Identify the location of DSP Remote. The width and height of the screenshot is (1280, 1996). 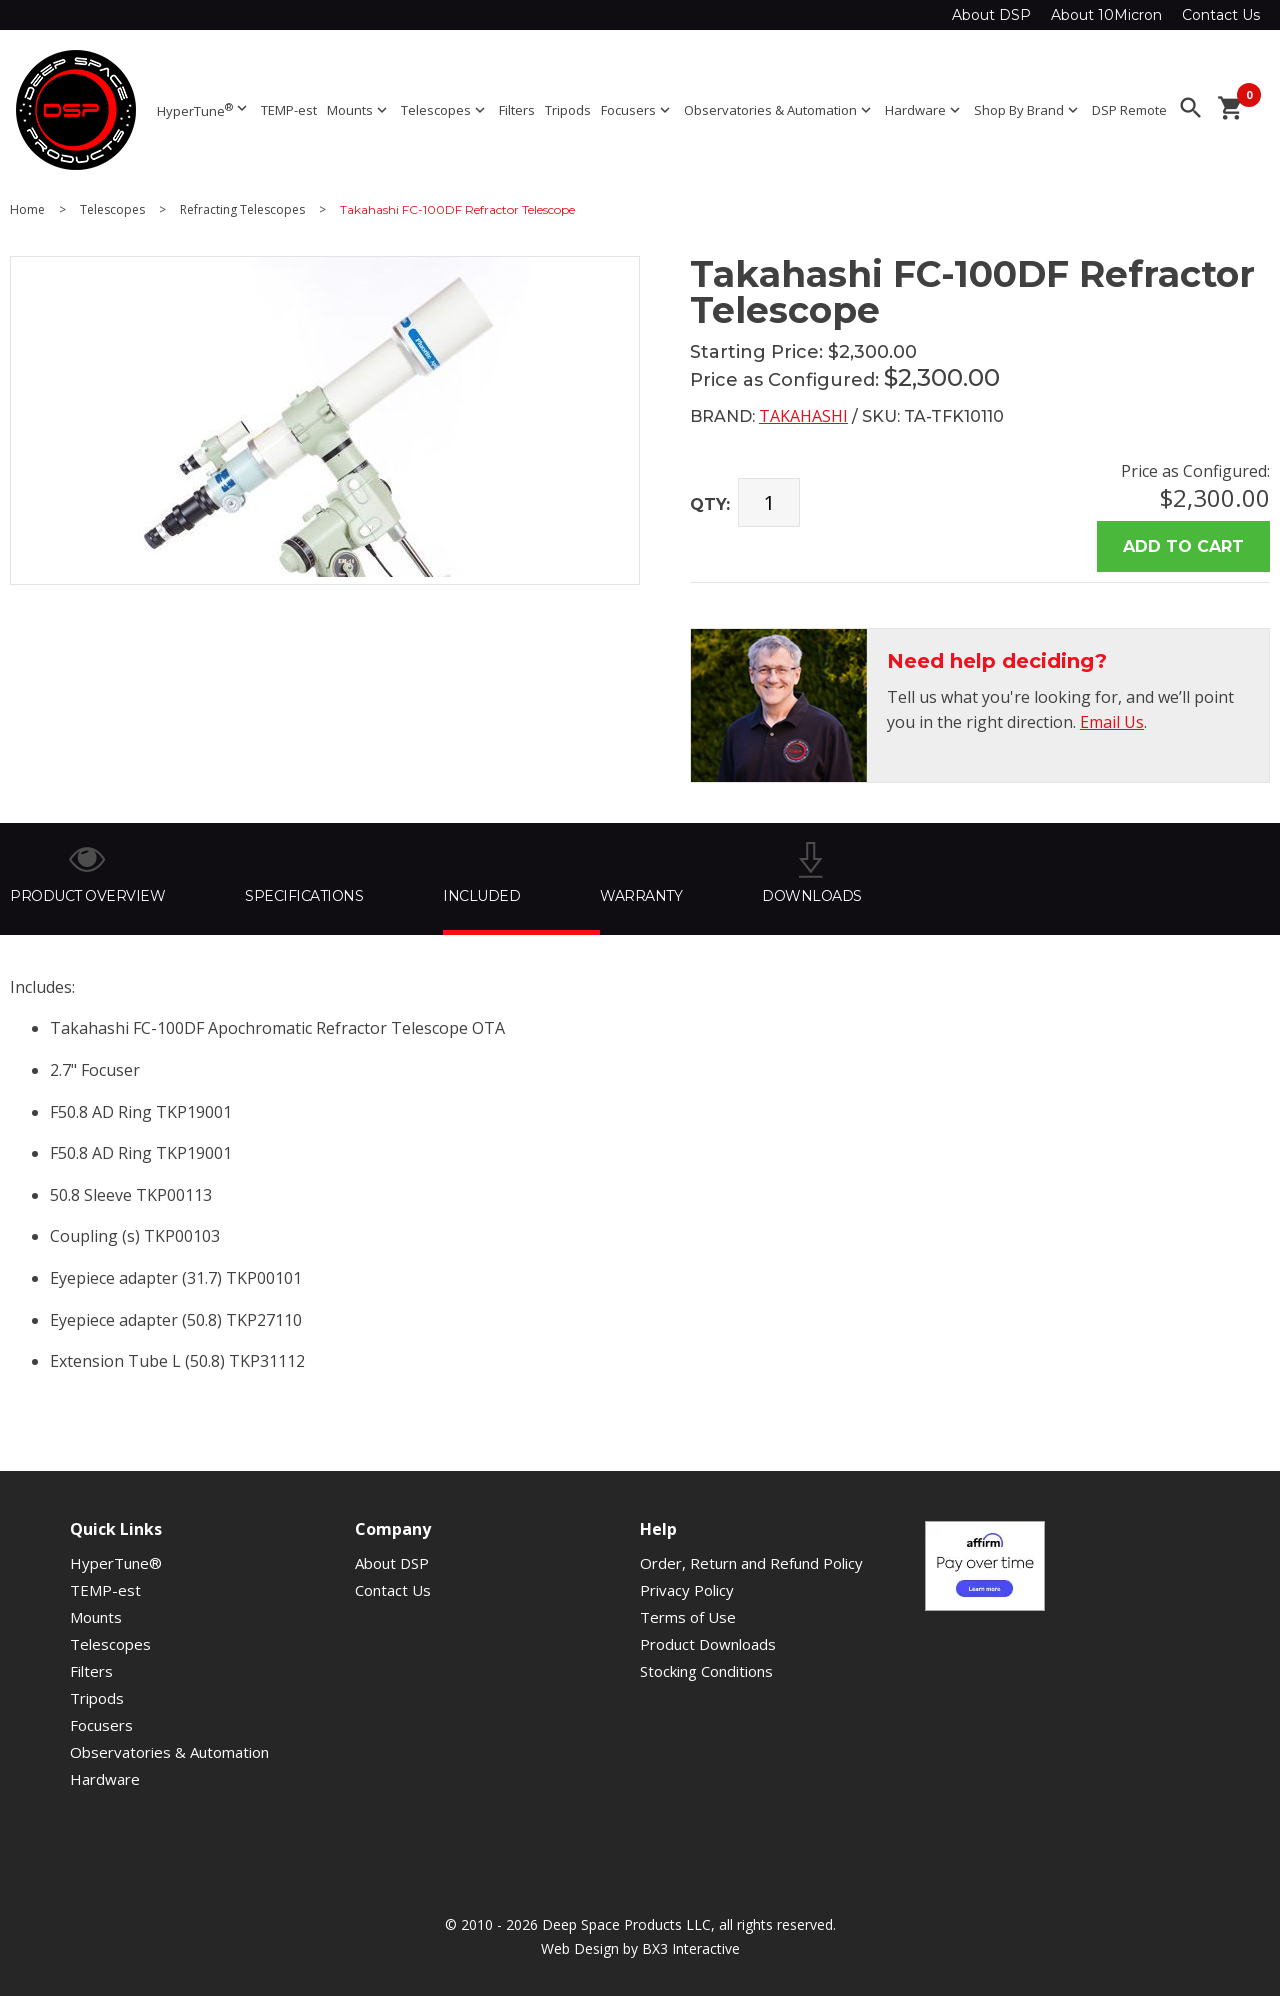
(1129, 110).